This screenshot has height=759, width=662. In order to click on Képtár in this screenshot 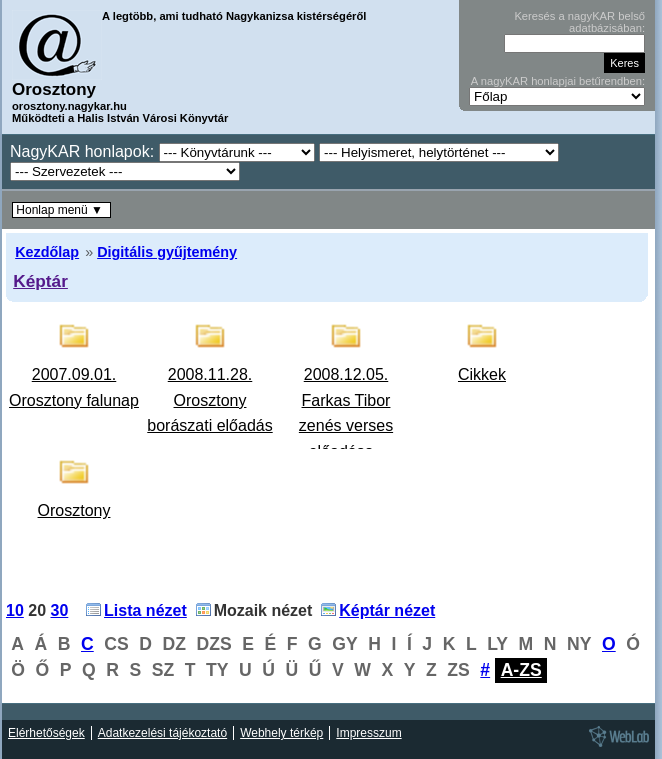, I will do `click(40, 281)`.